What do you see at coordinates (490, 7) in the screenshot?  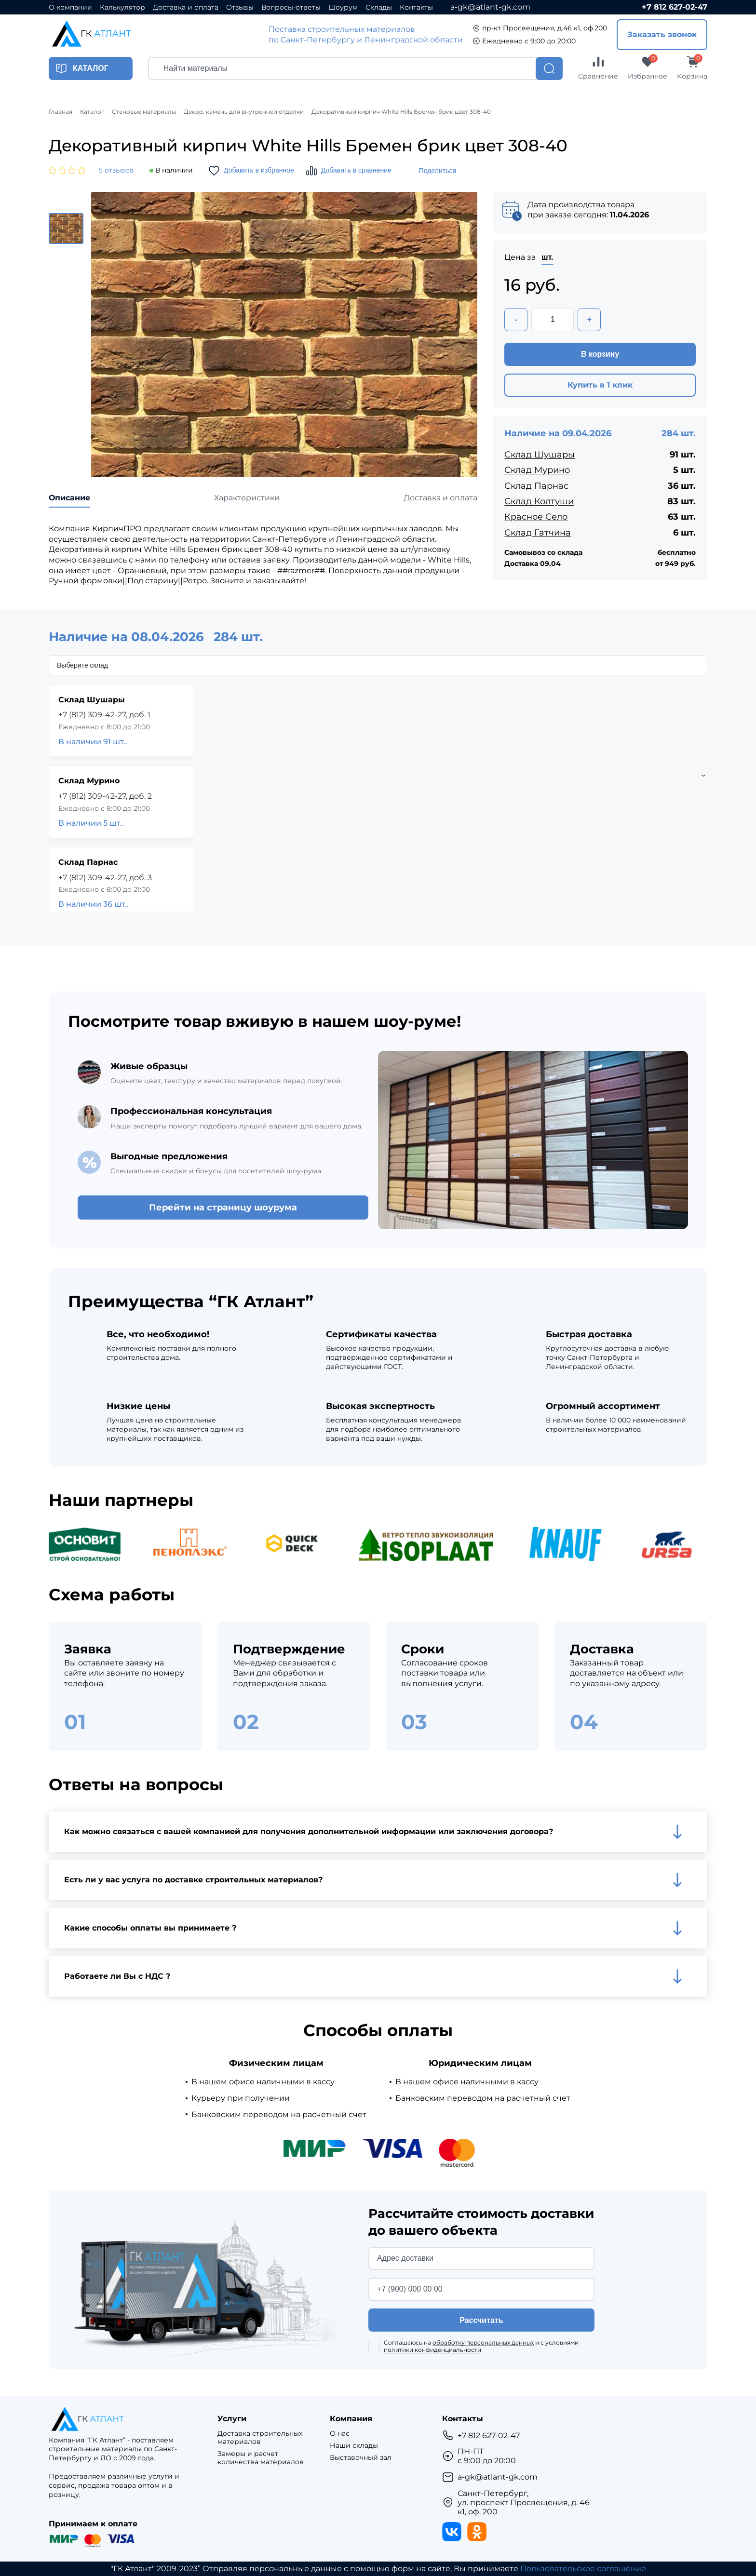 I see `a-gk@atlant-gk.com` at bounding box center [490, 7].